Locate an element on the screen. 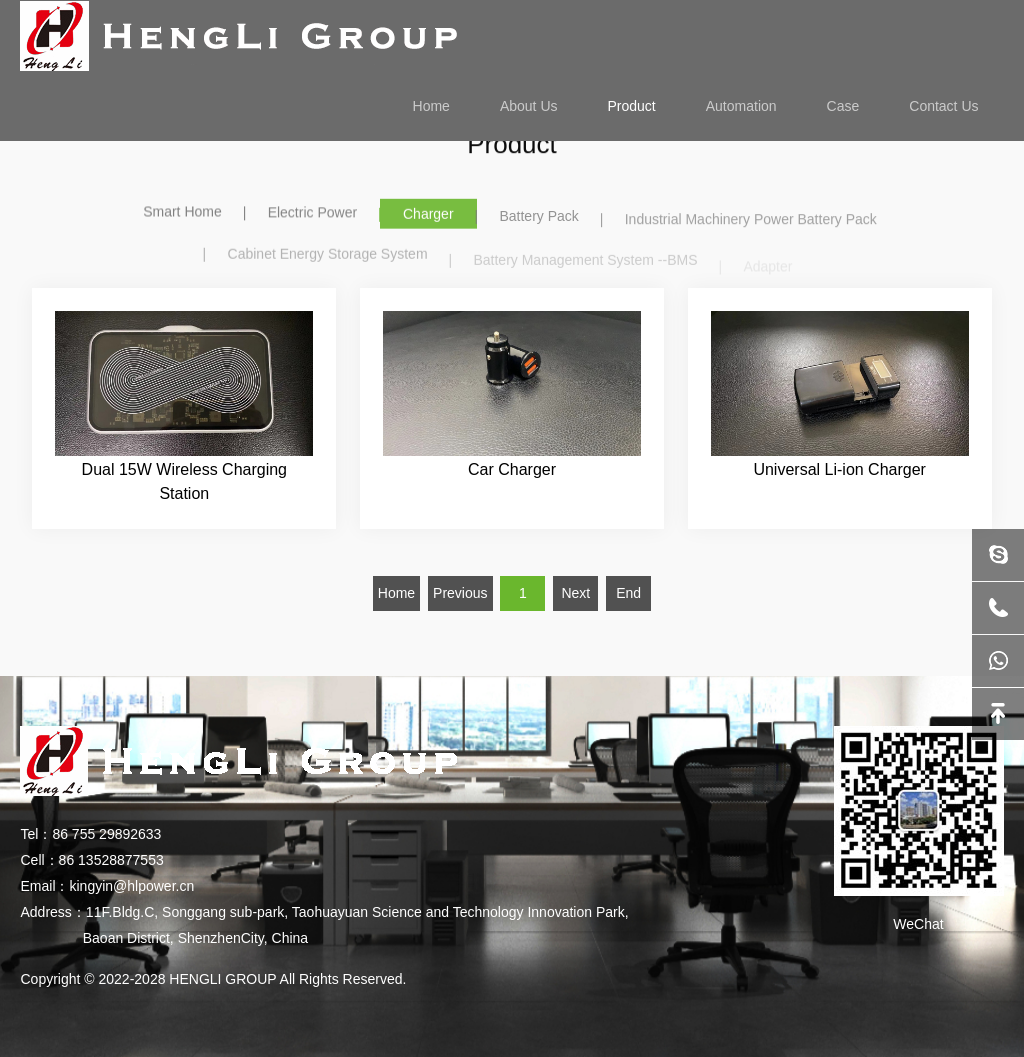 Image resolution: width=1024 pixels, height=1057 pixels. About Us is located at coordinates (529, 106).